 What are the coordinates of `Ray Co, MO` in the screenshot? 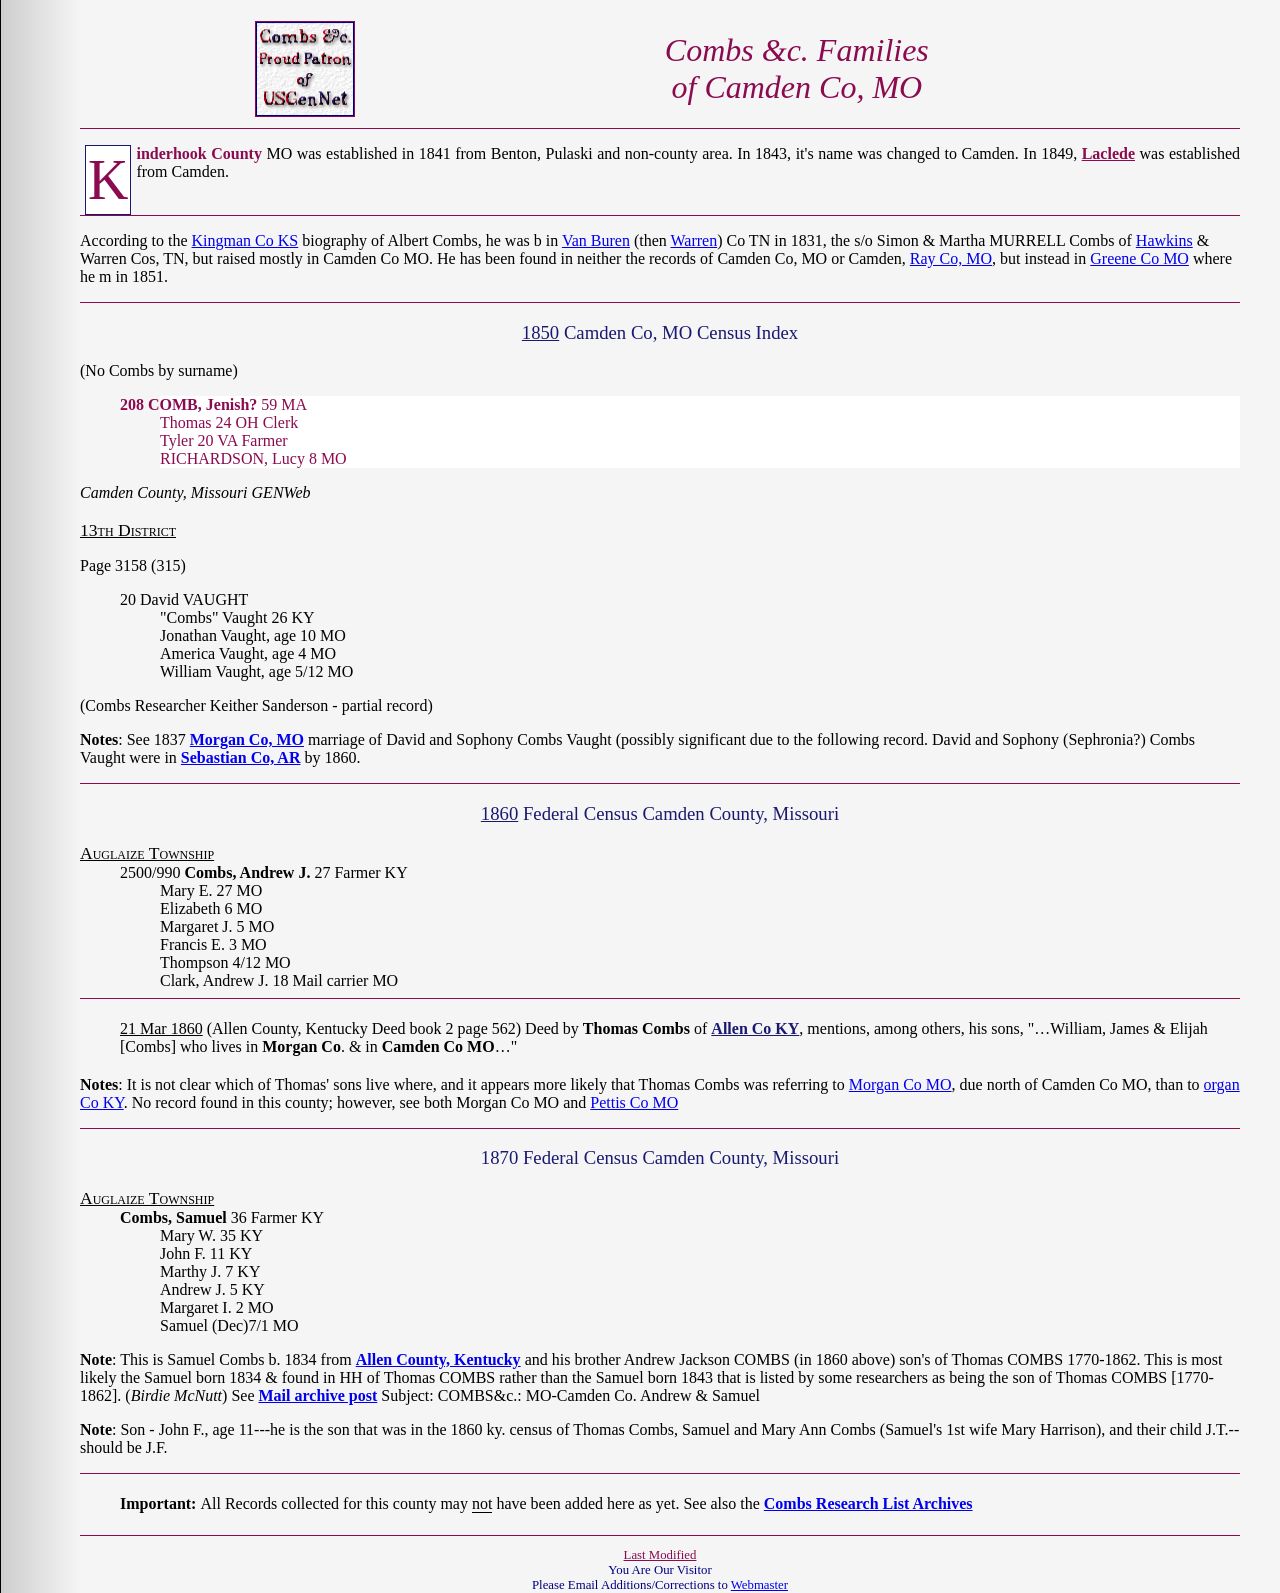 It's located at (951, 258).